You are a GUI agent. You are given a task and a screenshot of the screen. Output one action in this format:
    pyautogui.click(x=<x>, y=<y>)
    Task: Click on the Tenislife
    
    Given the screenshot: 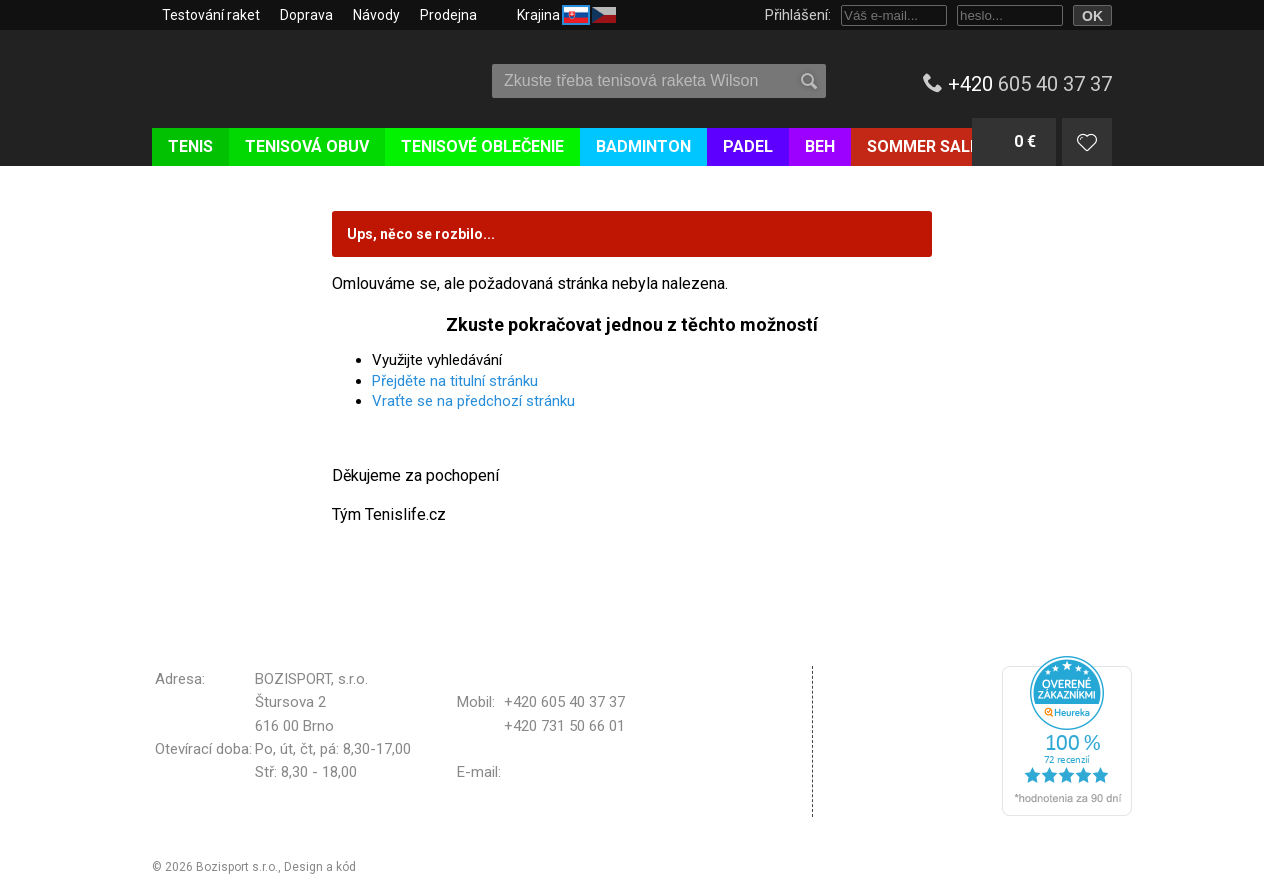 What is the action you would take?
    pyautogui.click(x=269, y=74)
    